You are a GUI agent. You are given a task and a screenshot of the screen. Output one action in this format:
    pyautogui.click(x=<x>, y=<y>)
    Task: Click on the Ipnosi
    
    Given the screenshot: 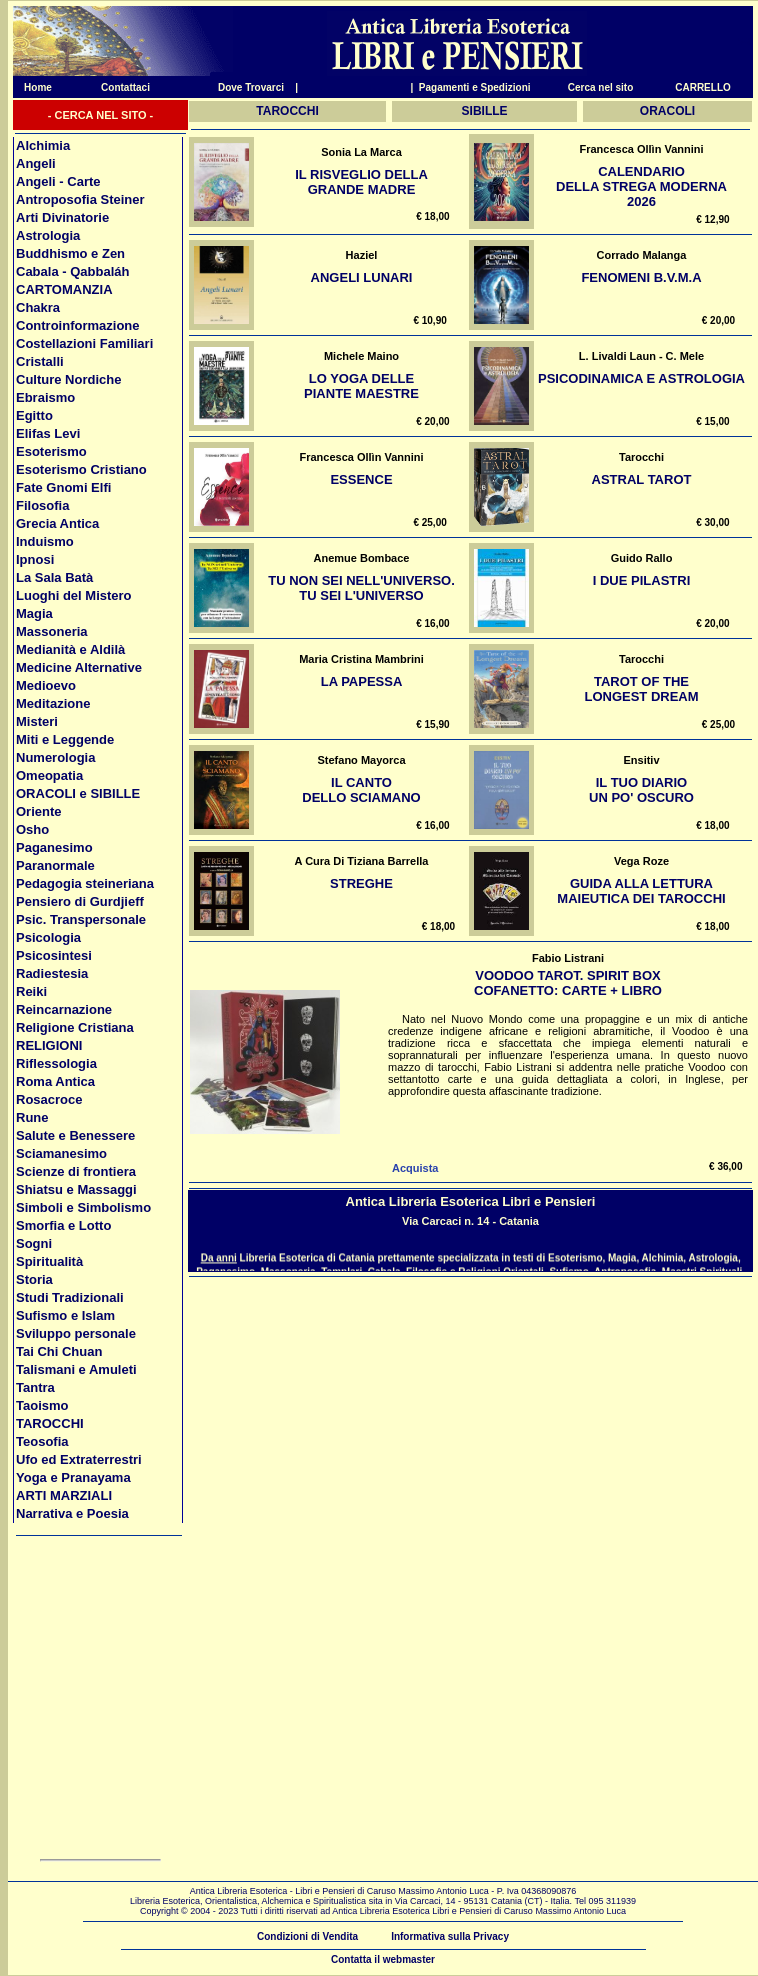 What is the action you would take?
    pyautogui.click(x=35, y=559)
    